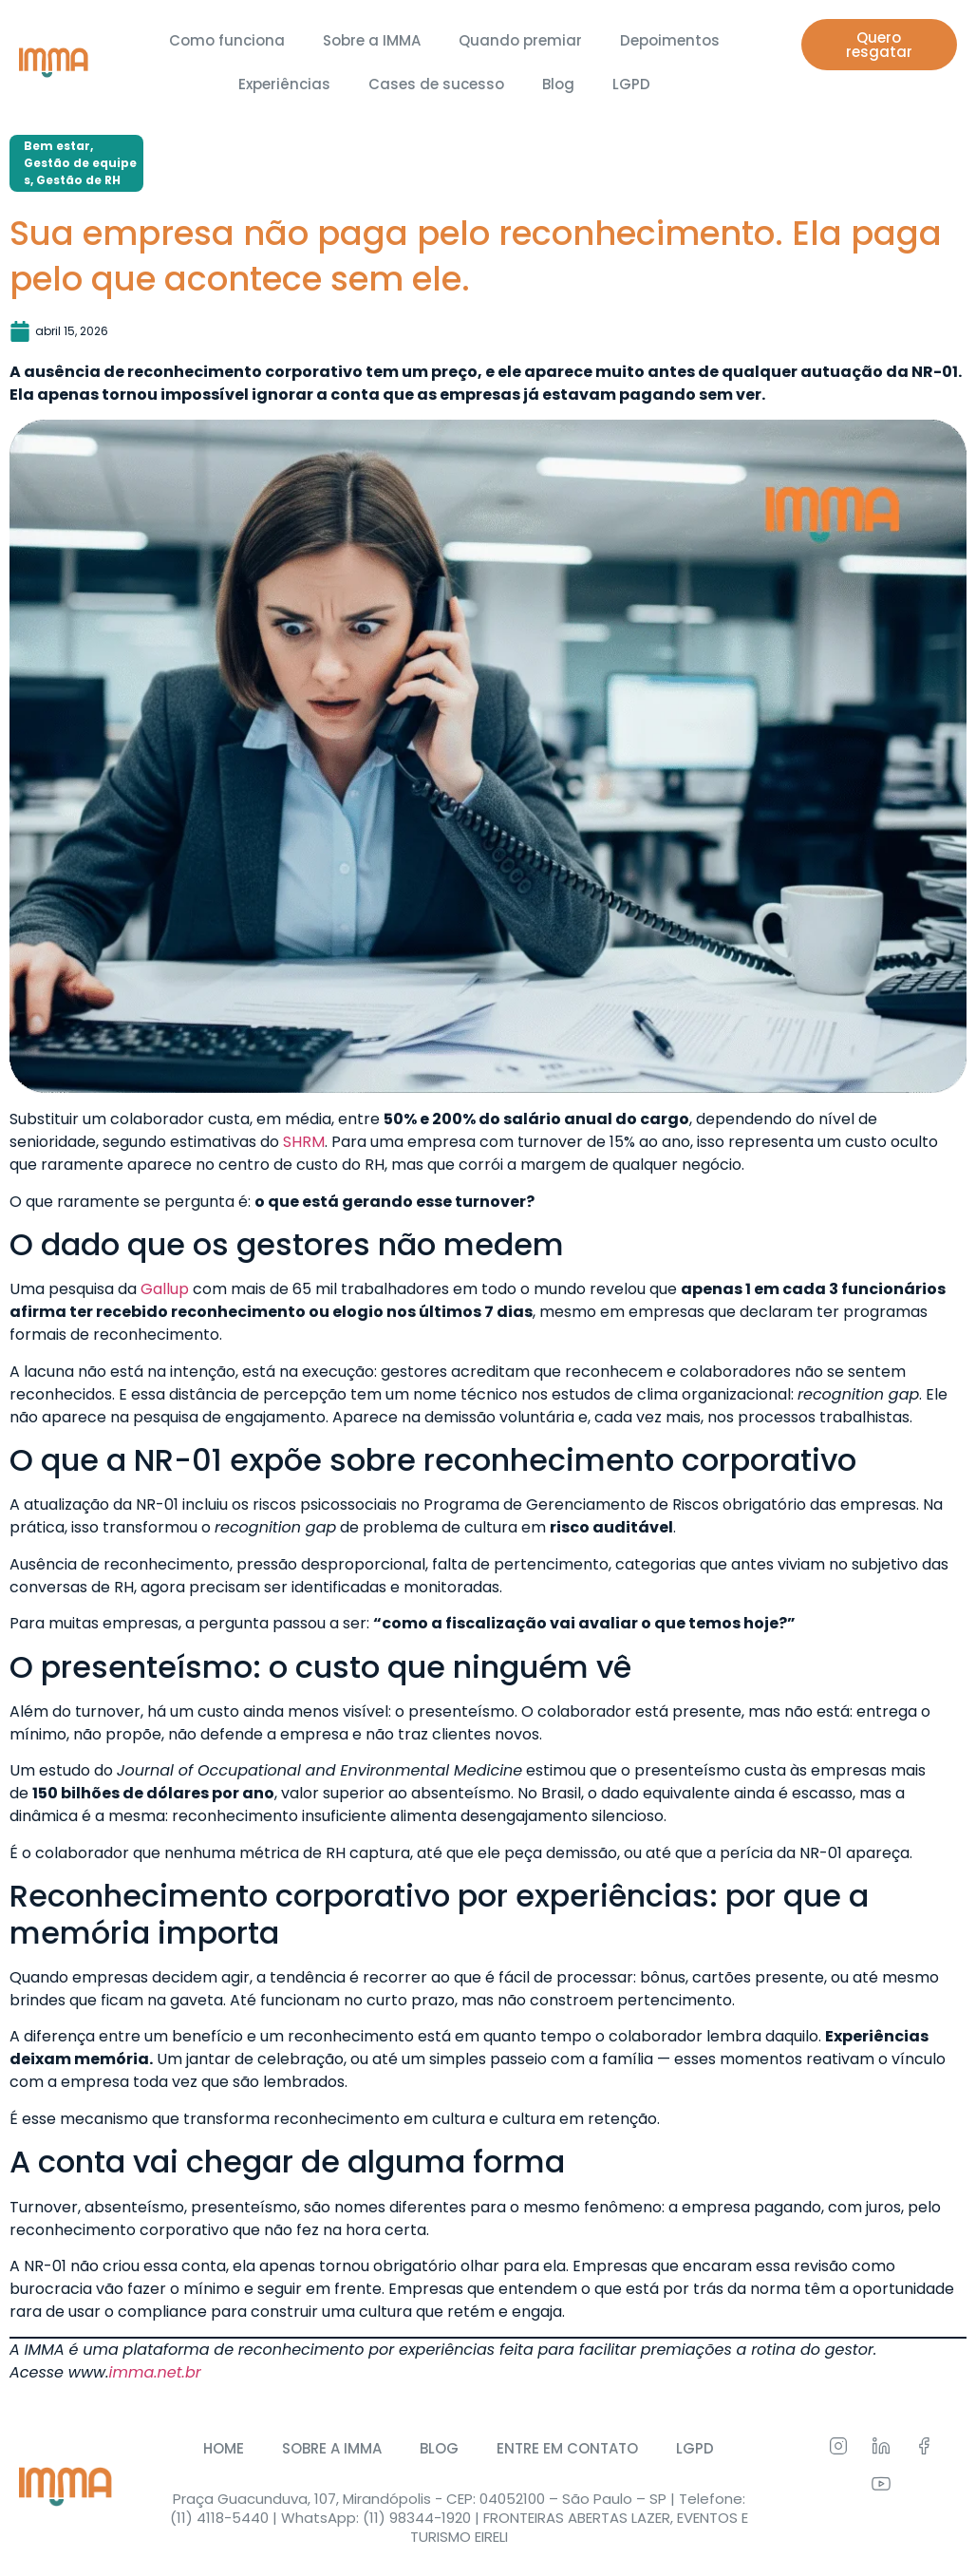  I want to click on Blog, so click(558, 84).